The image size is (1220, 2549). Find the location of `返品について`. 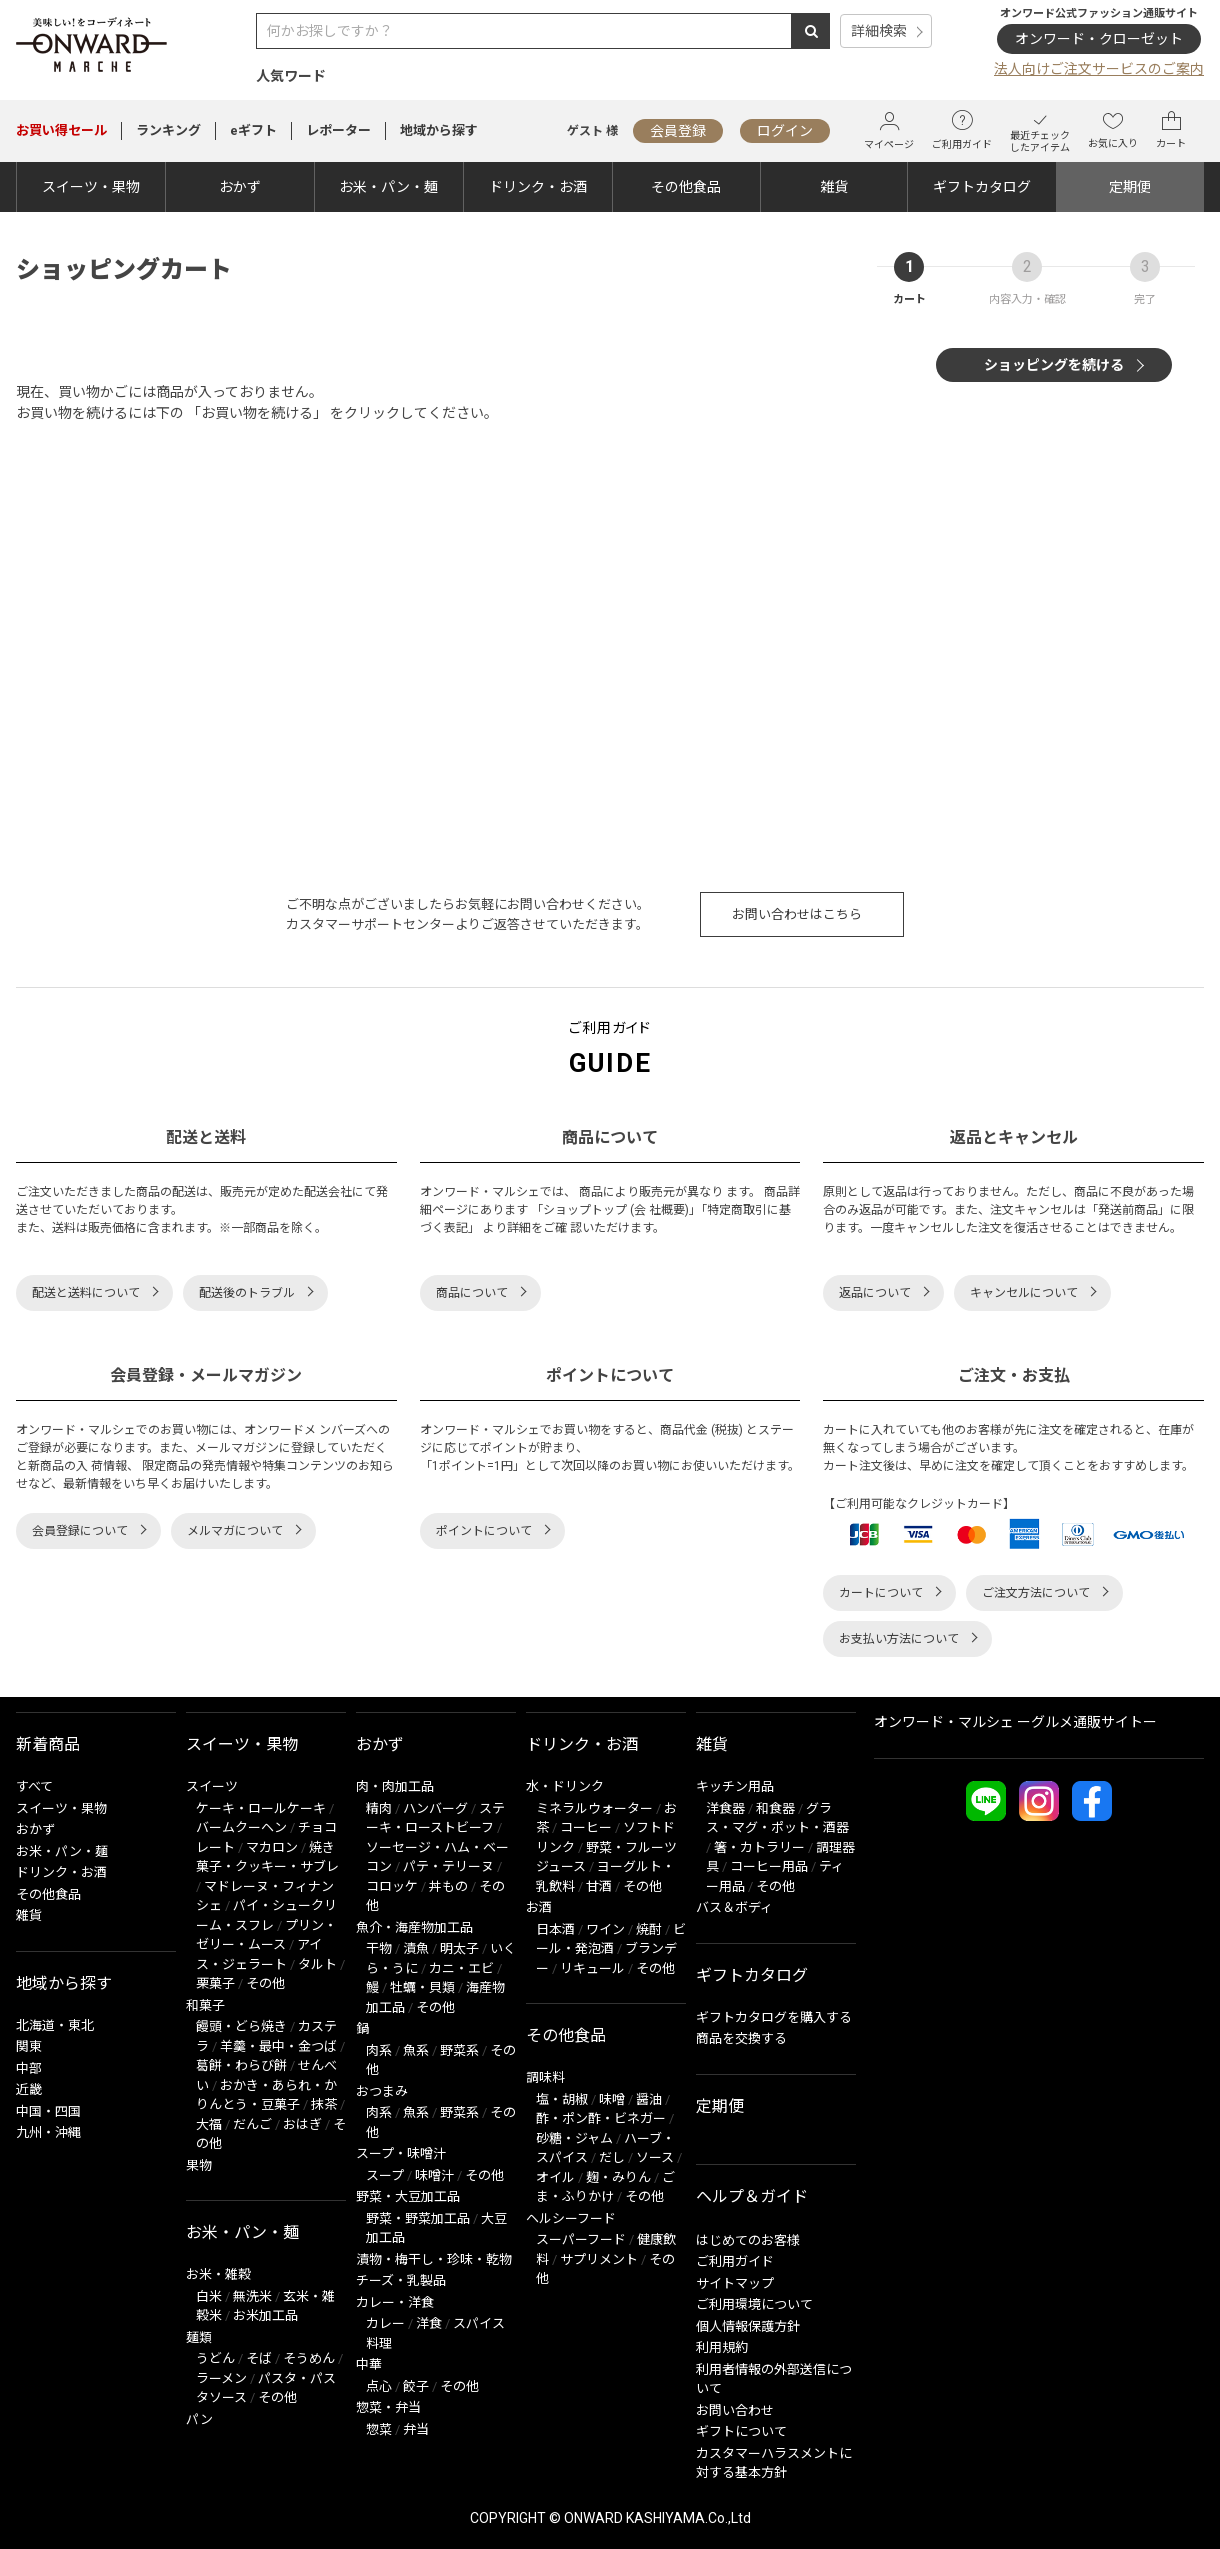

返品について is located at coordinates (875, 1293).